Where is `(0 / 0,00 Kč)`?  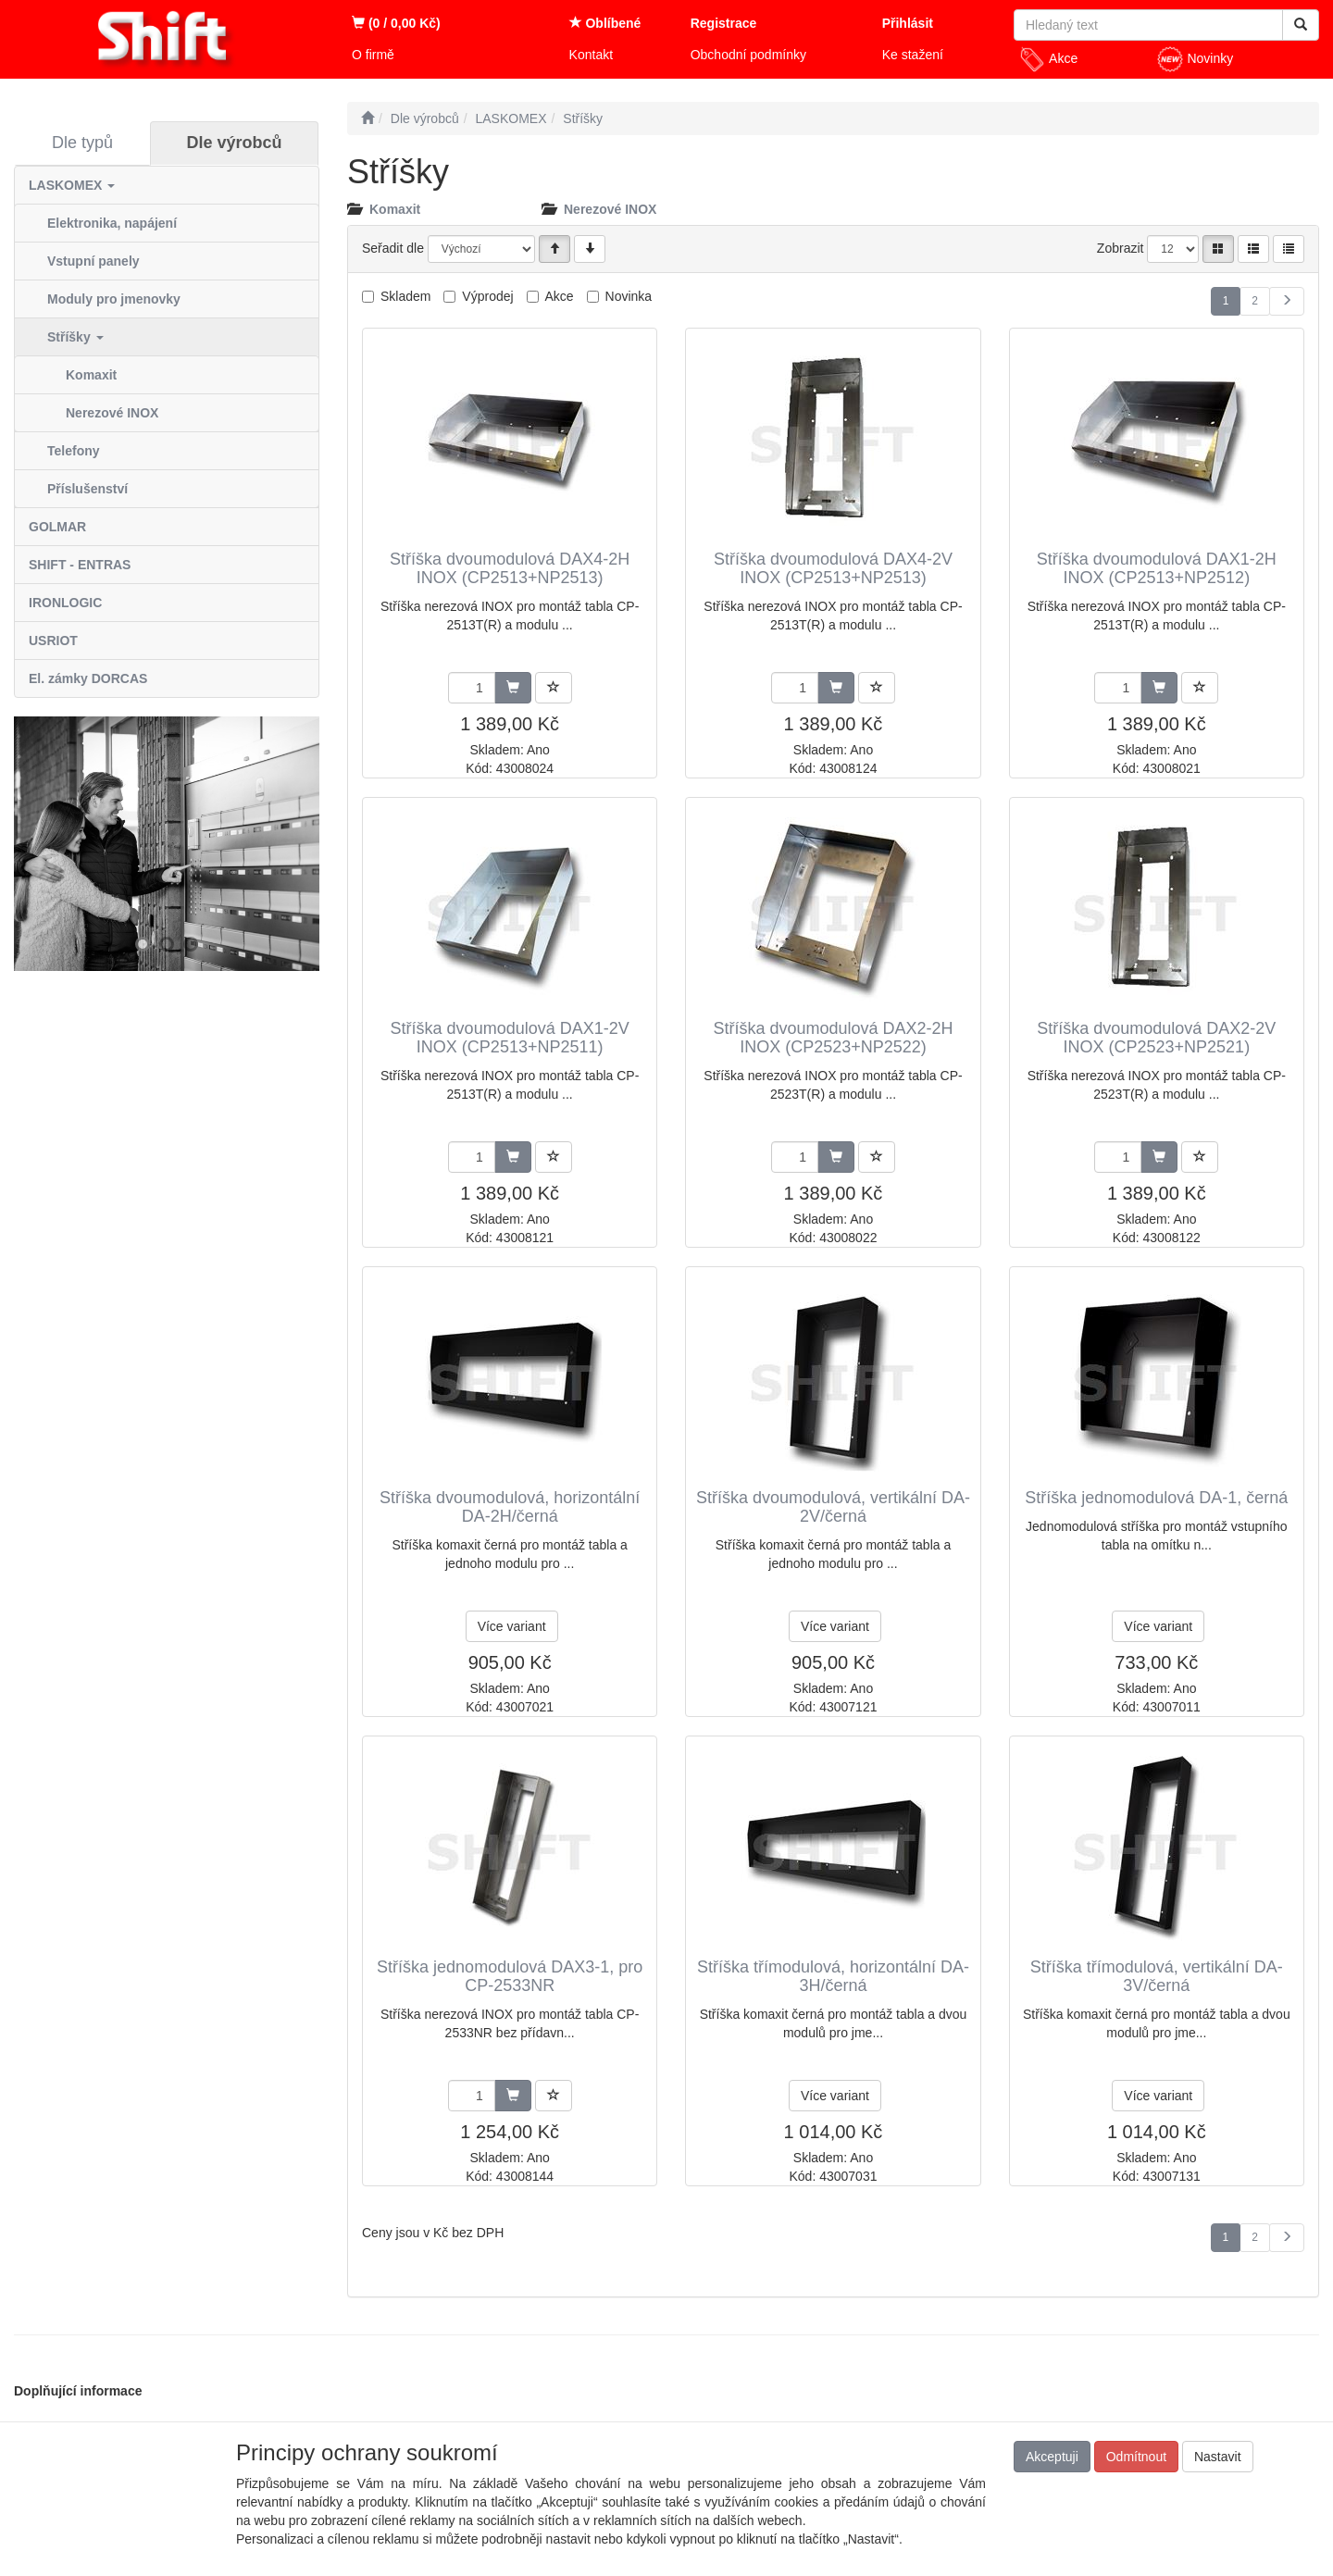
(0 / 0,00 Kč) is located at coordinates (396, 23).